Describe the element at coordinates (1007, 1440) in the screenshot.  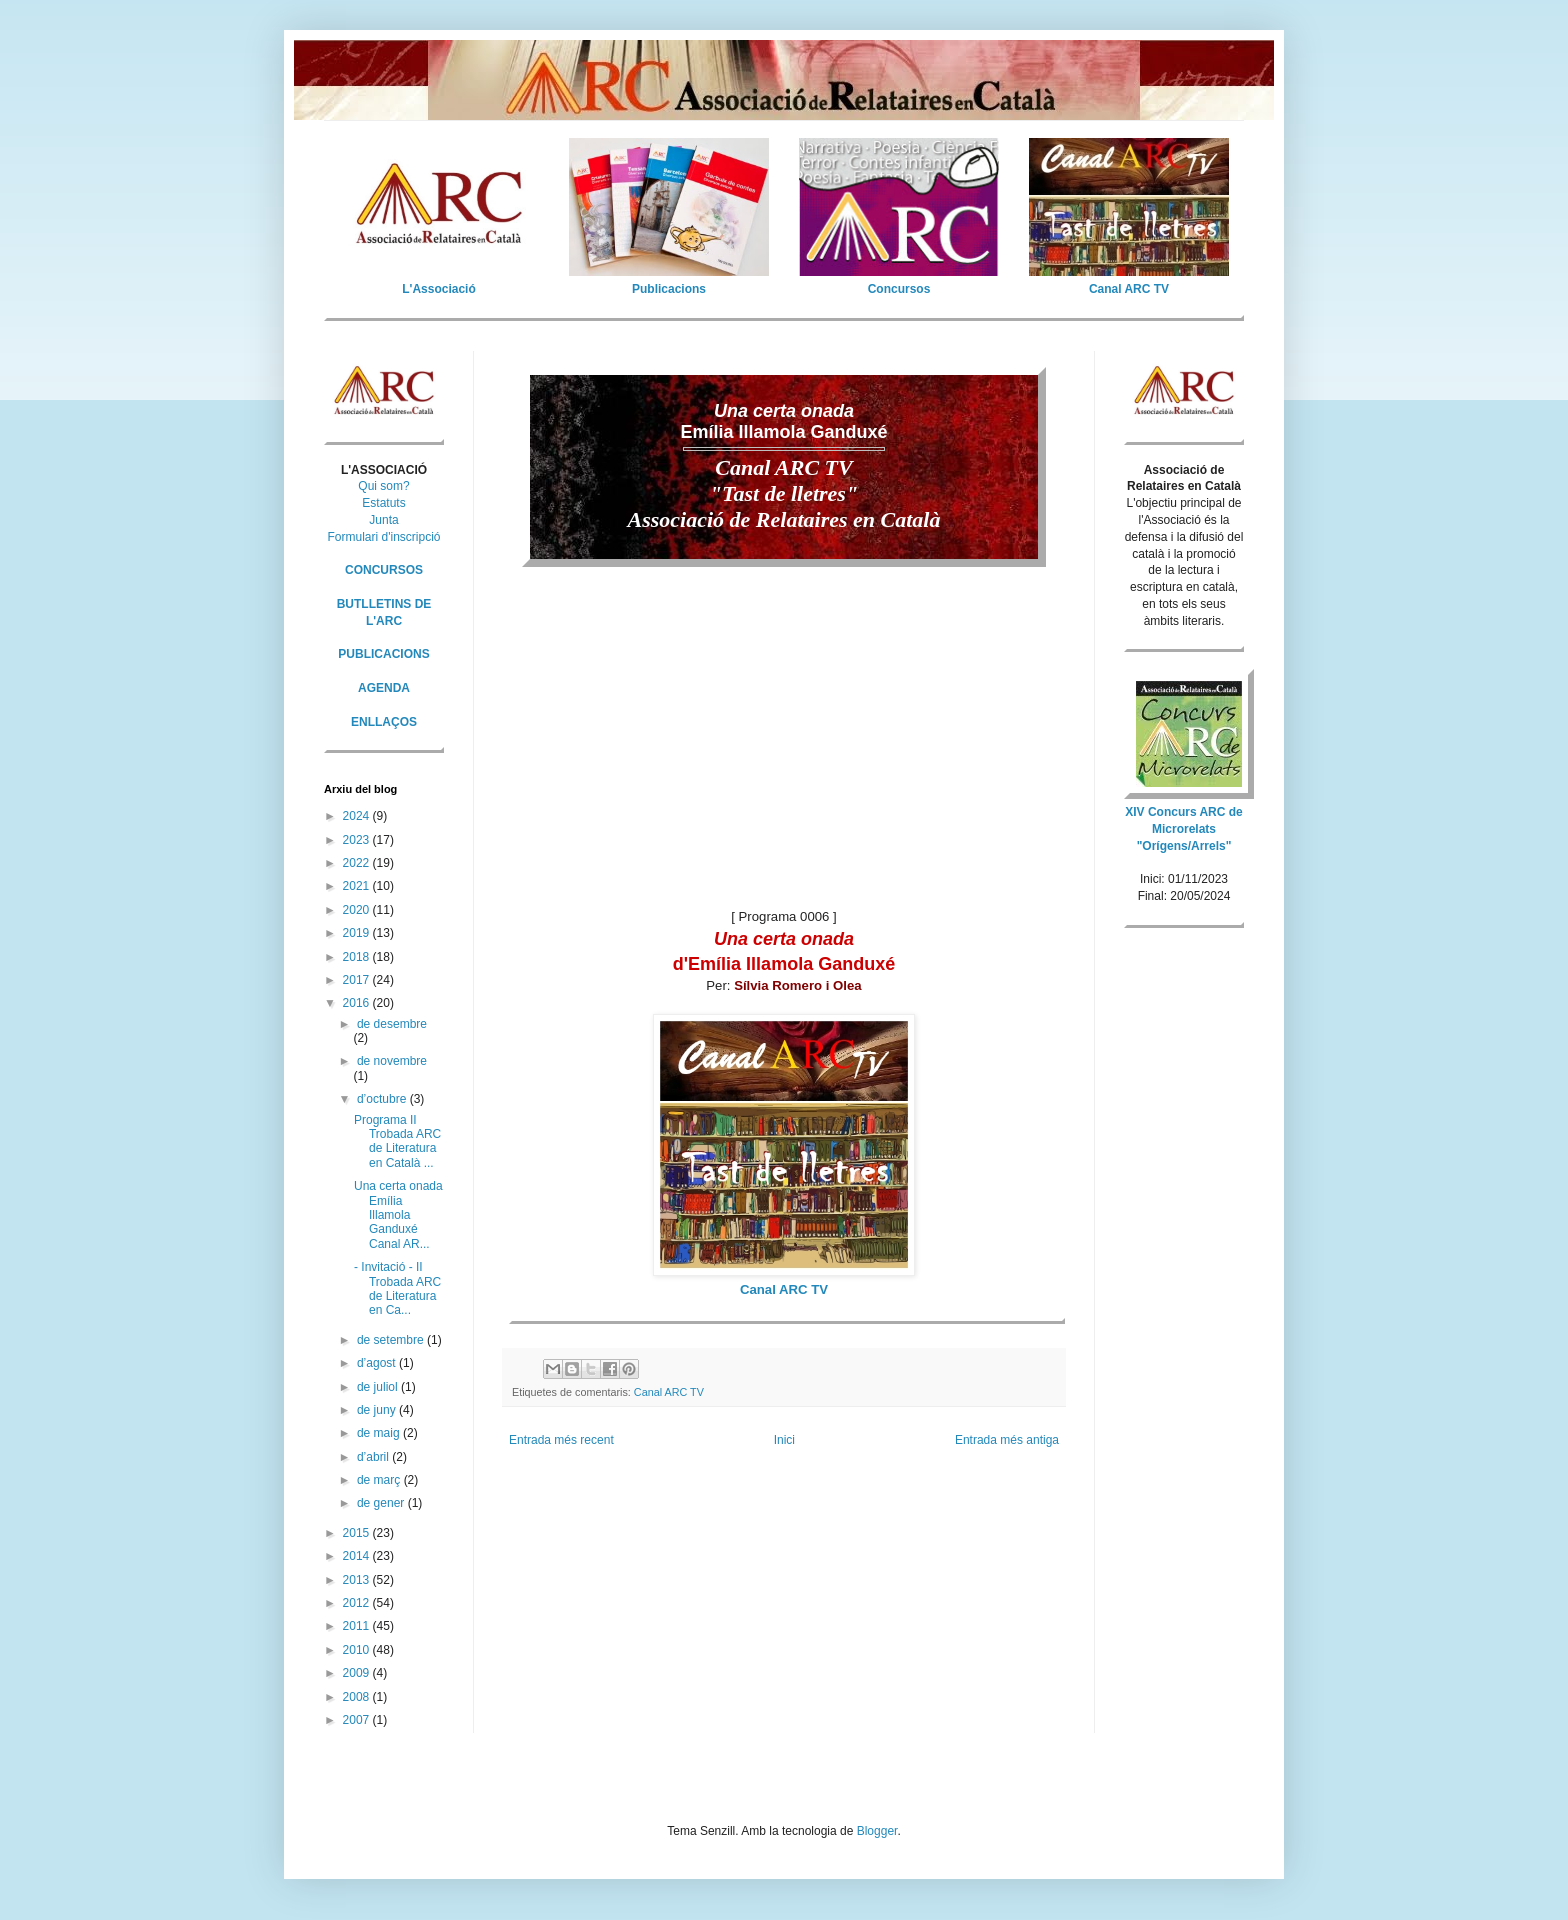
I see `Entrada més antiga` at that location.